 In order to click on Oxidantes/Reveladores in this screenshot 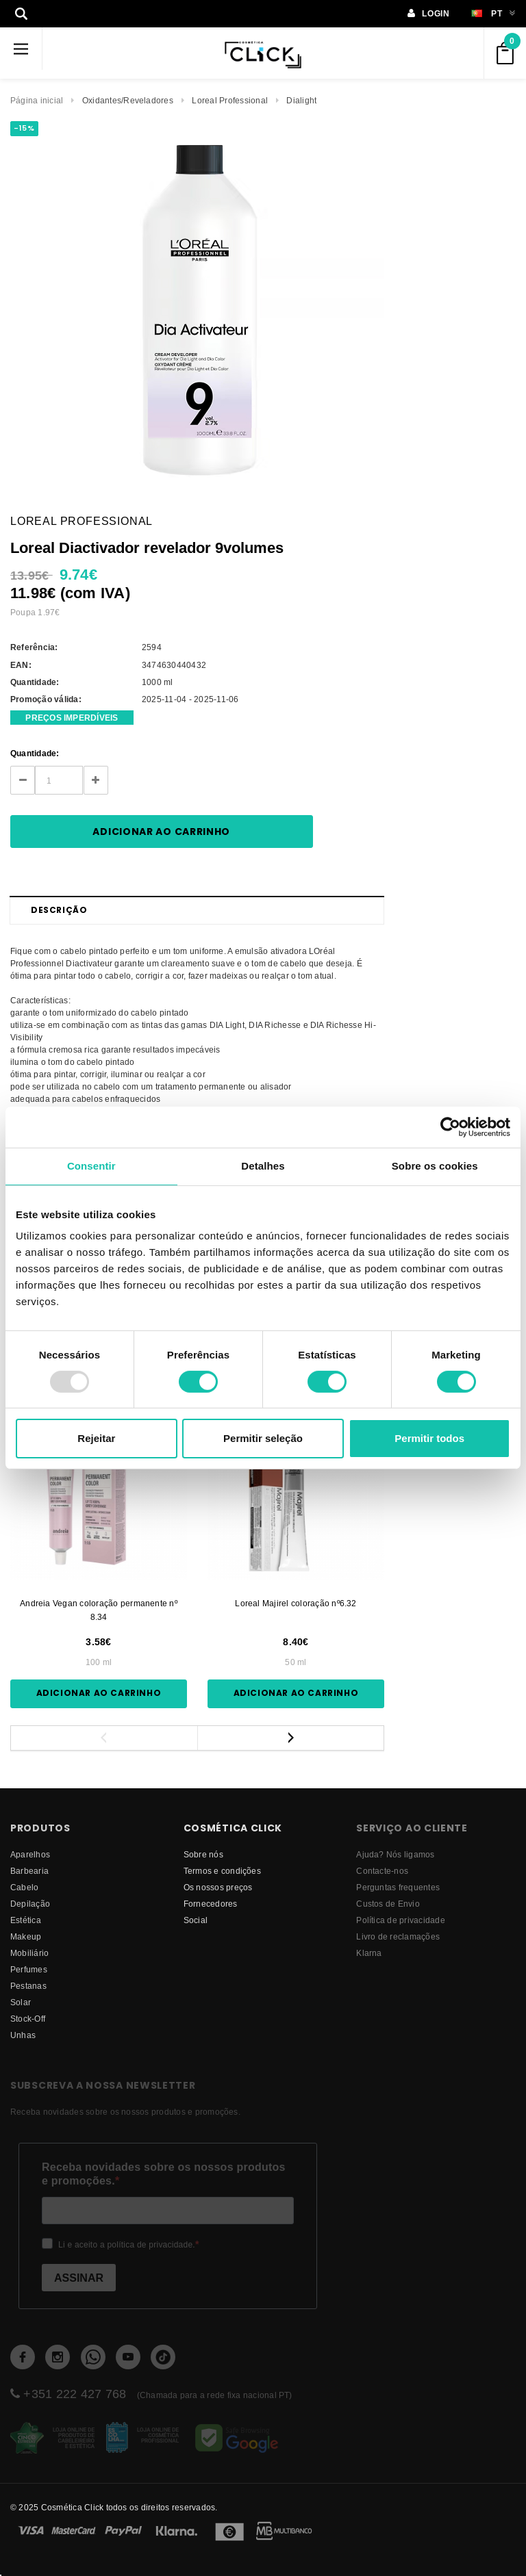, I will do `click(127, 100)`.